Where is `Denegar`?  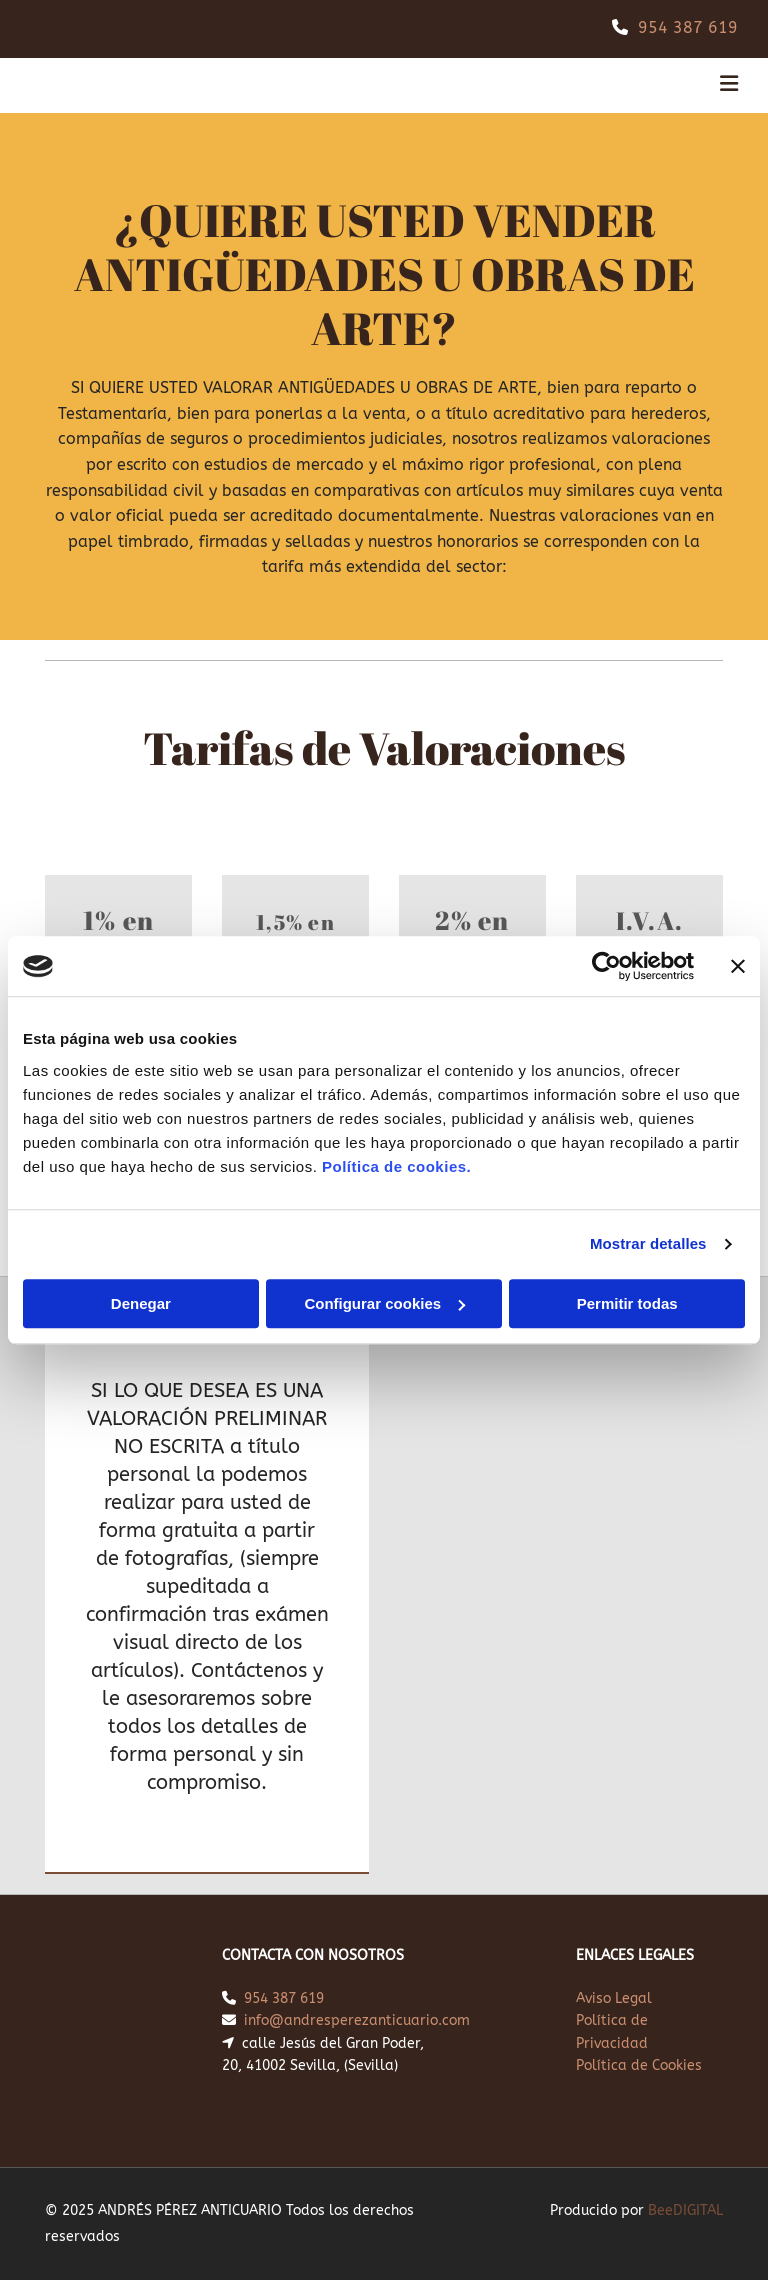 Denegar is located at coordinates (141, 1303).